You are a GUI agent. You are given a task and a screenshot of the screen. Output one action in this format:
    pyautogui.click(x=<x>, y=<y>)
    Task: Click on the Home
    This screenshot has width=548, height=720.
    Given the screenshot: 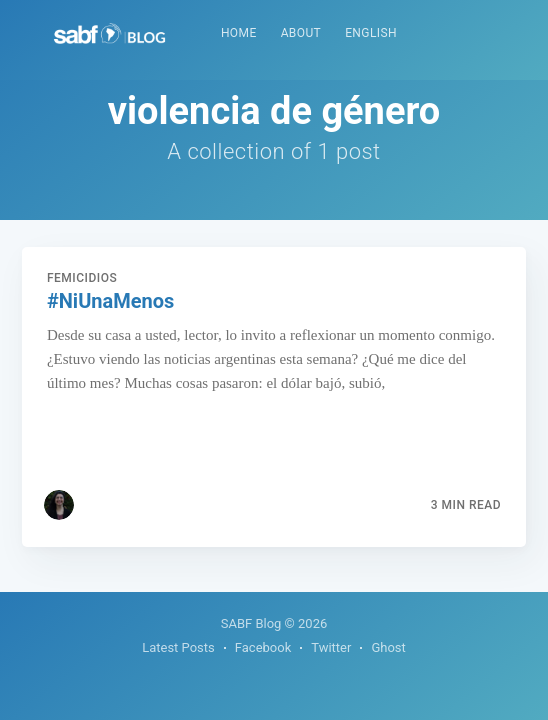 What is the action you would take?
    pyautogui.click(x=239, y=33)
    